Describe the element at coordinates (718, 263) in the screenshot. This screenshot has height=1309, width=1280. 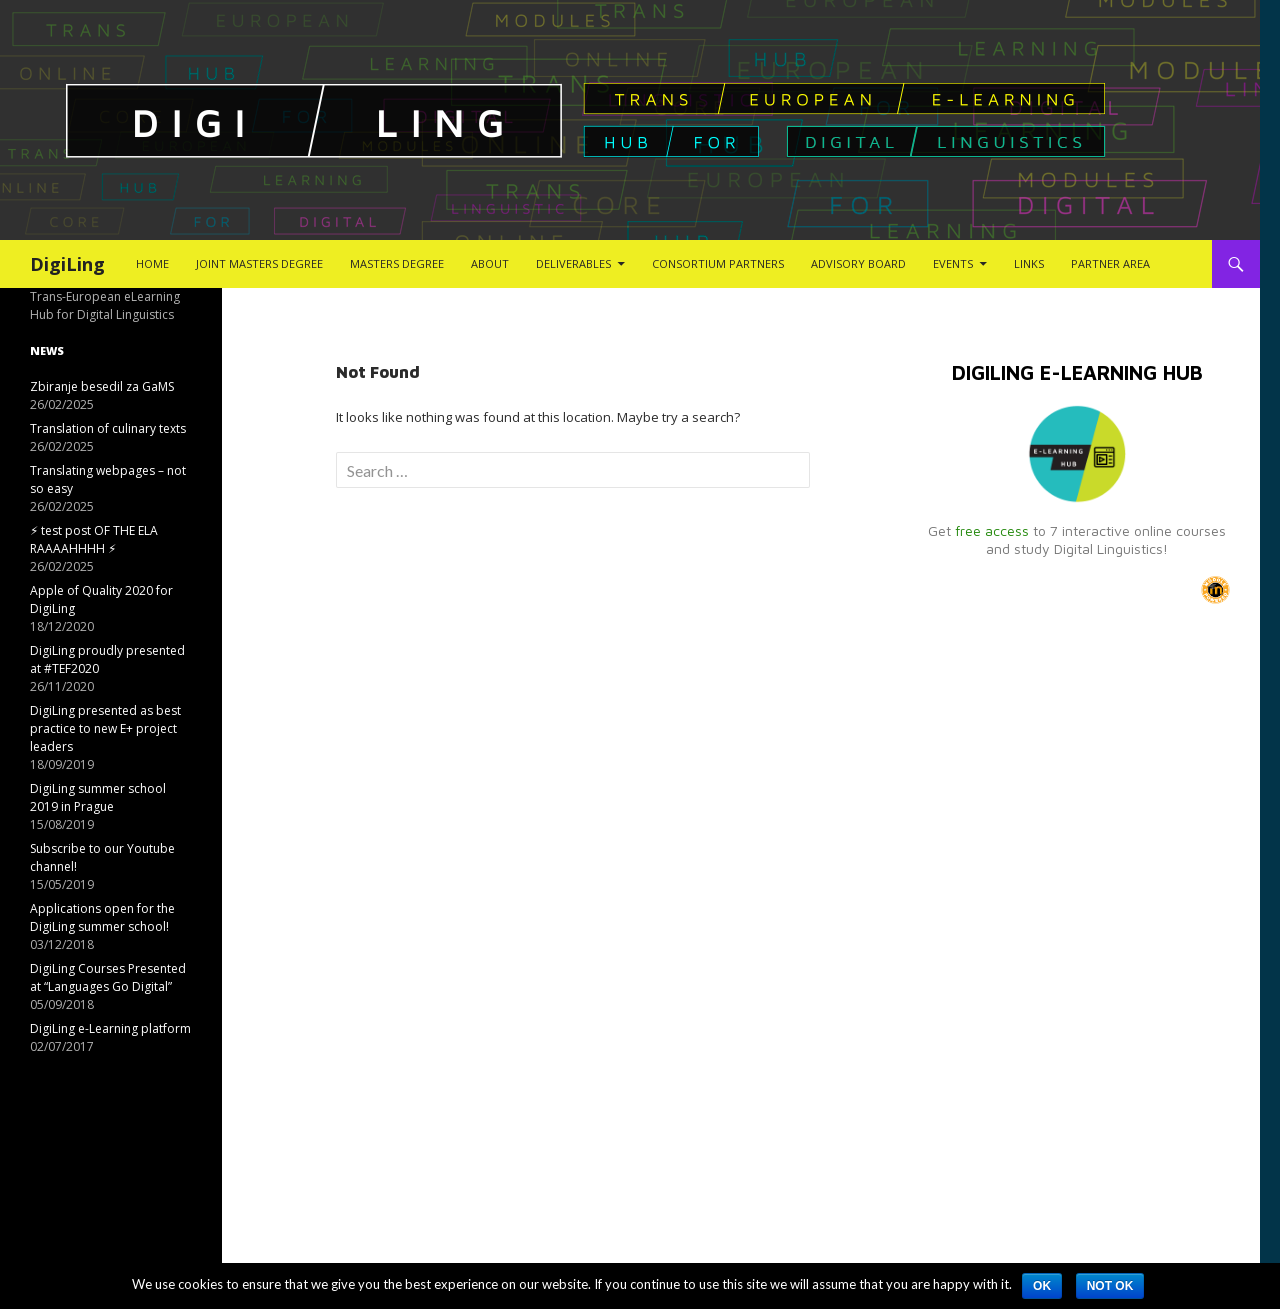
I see `Consortium Partners` at that location.